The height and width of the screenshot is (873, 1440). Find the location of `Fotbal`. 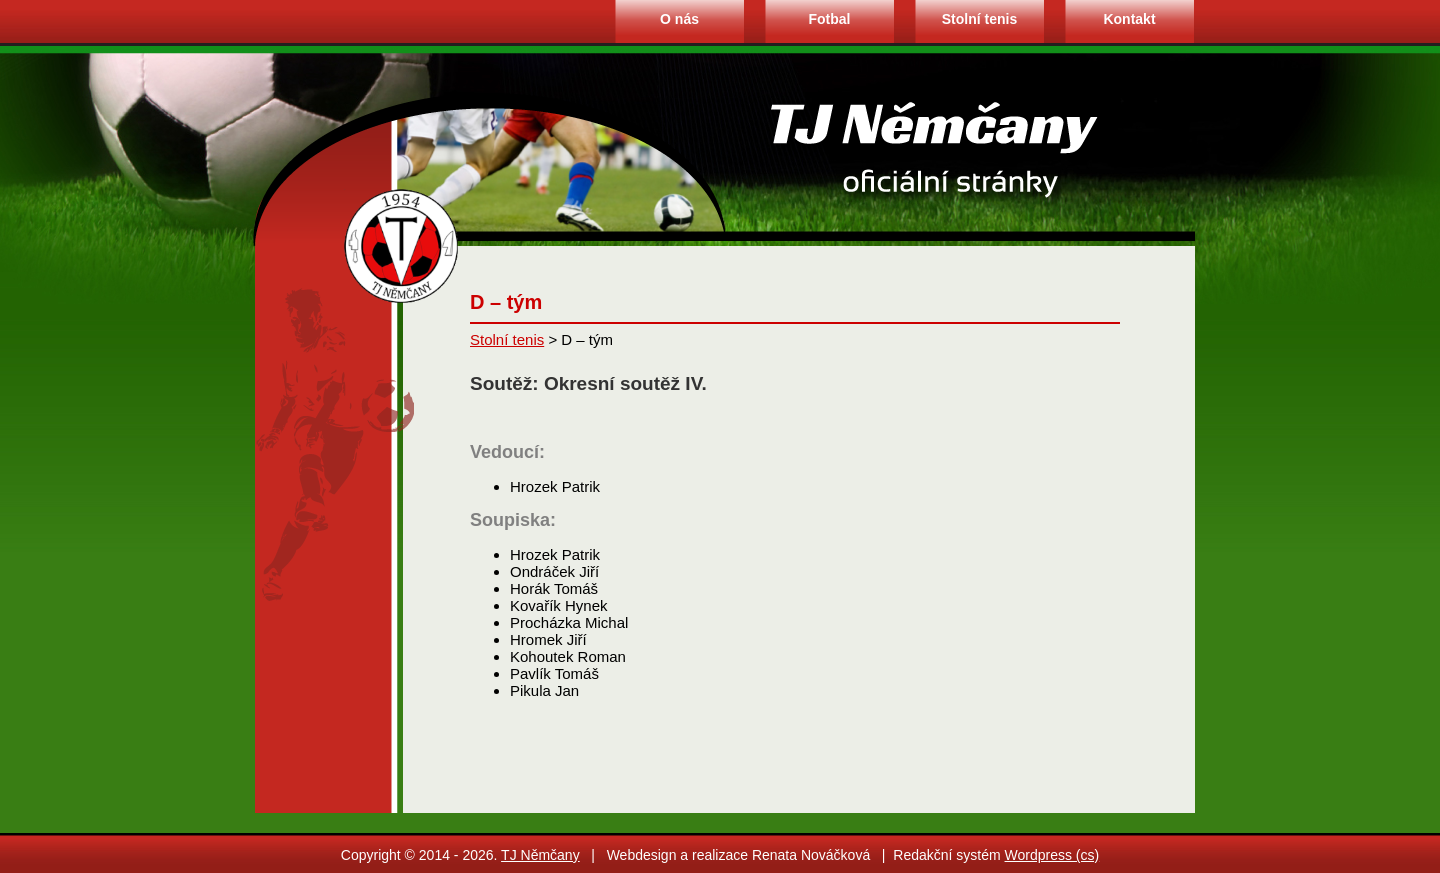

Fotbal is located at coordinates (830, 19).